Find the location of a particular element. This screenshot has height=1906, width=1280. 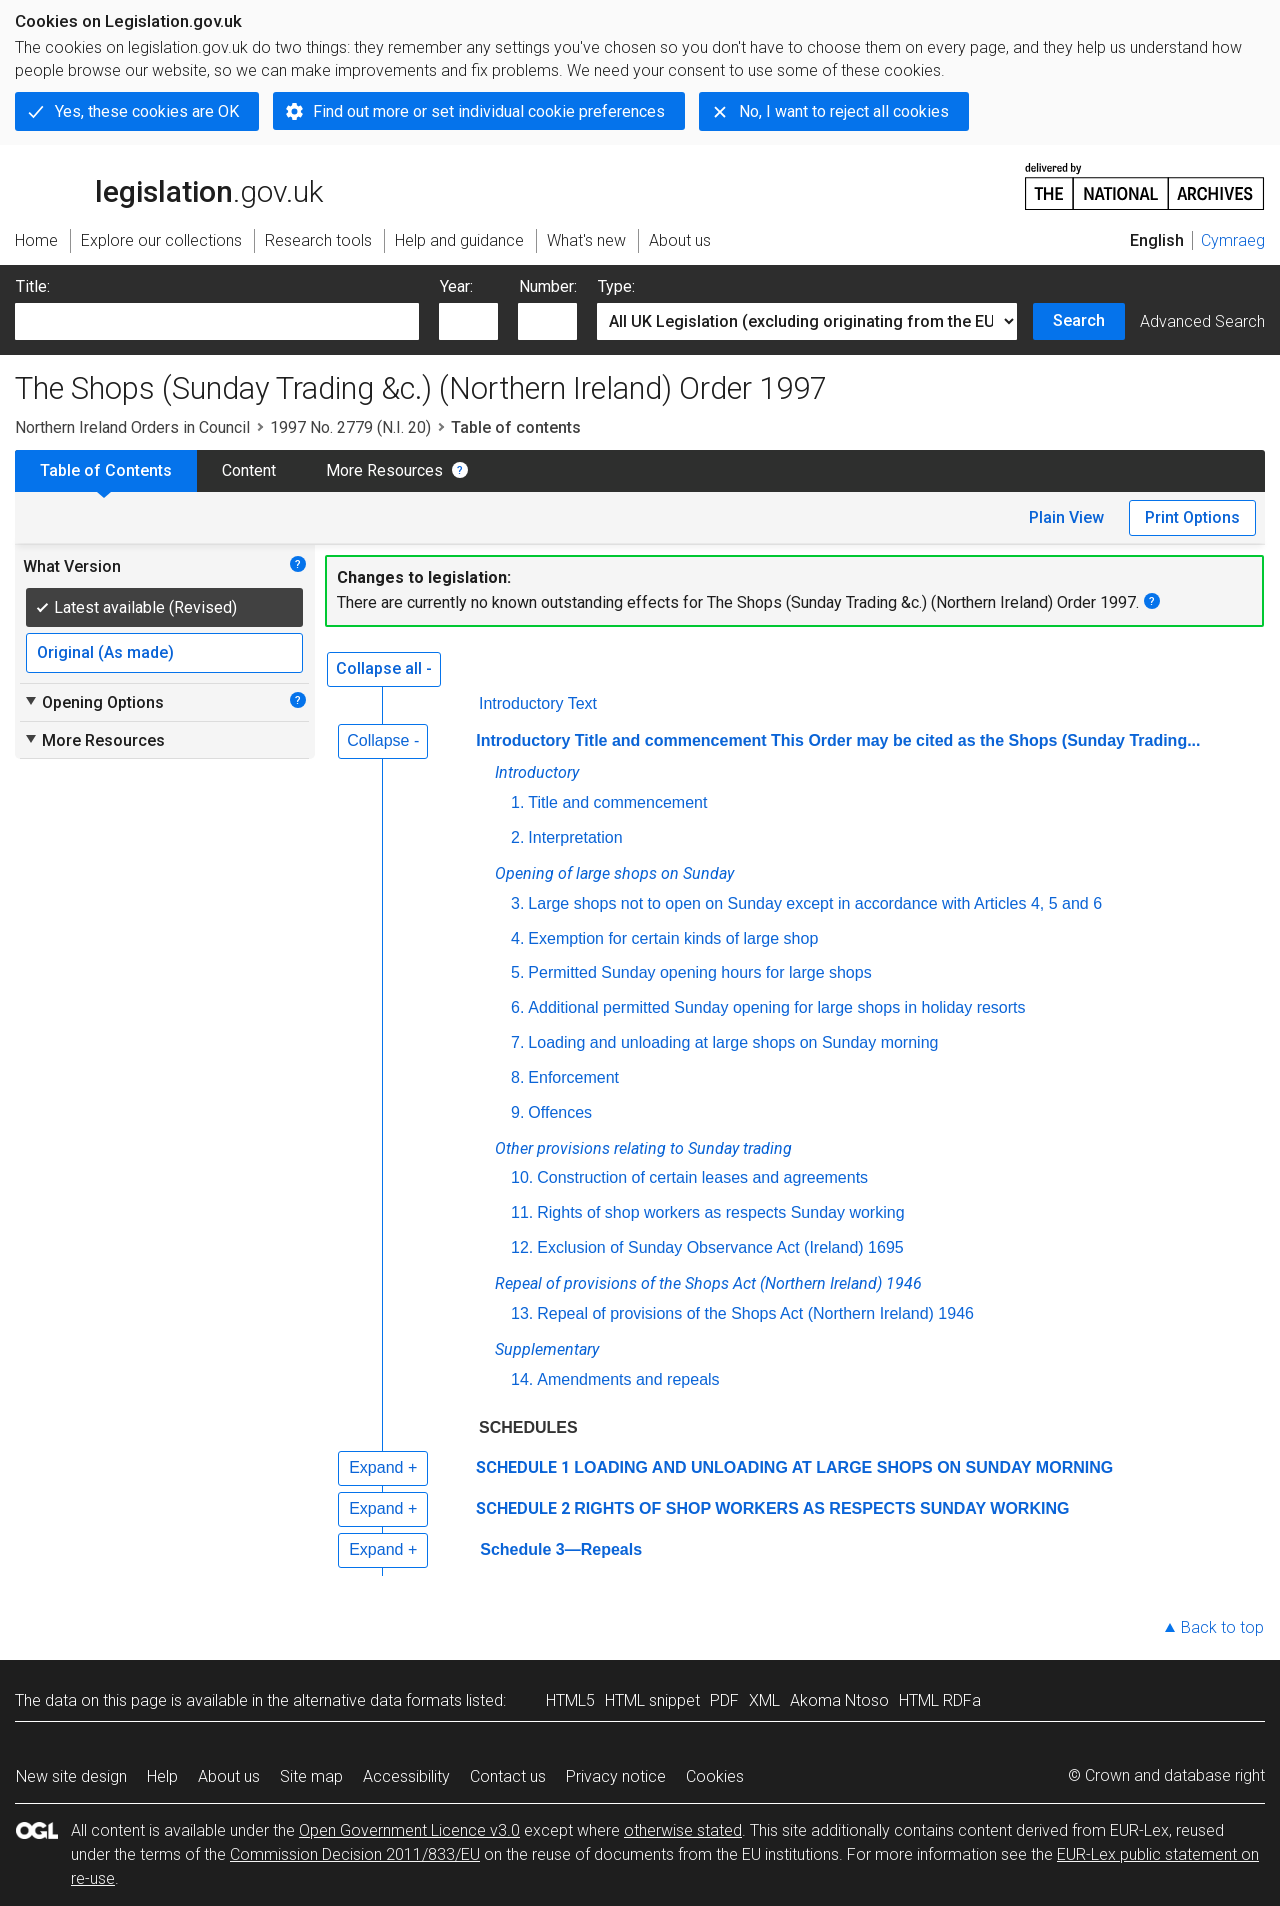

HTML snippet is located at coordinates (652, 1700).